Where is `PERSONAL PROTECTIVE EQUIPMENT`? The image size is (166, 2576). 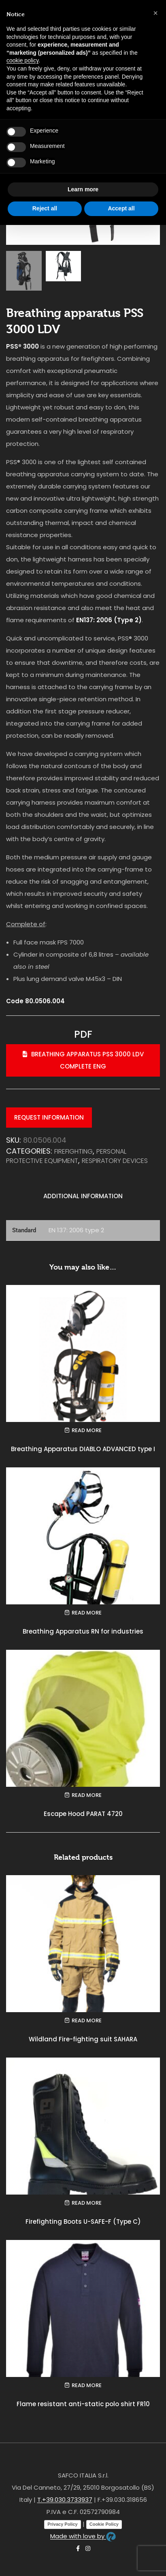 PERSONAL PROTECTIVE EQUIPMENT is located at coordinates (66, 1157).